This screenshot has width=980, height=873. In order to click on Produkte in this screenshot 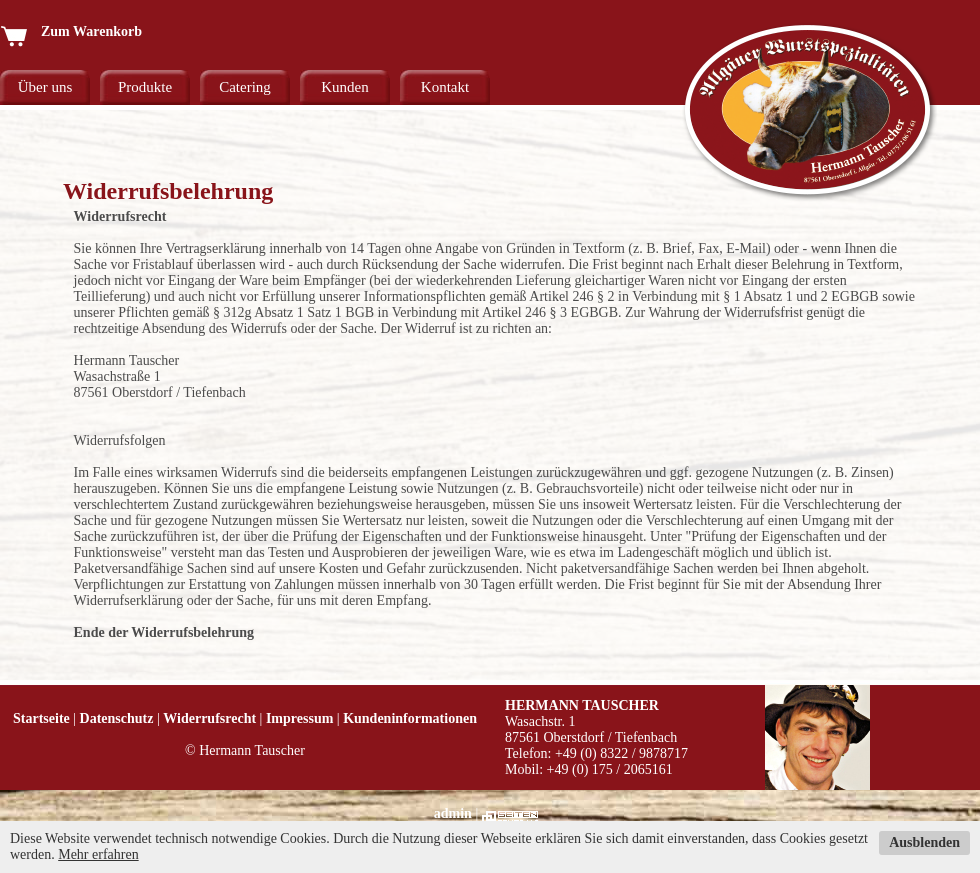, I will do `click(145, 87)`.